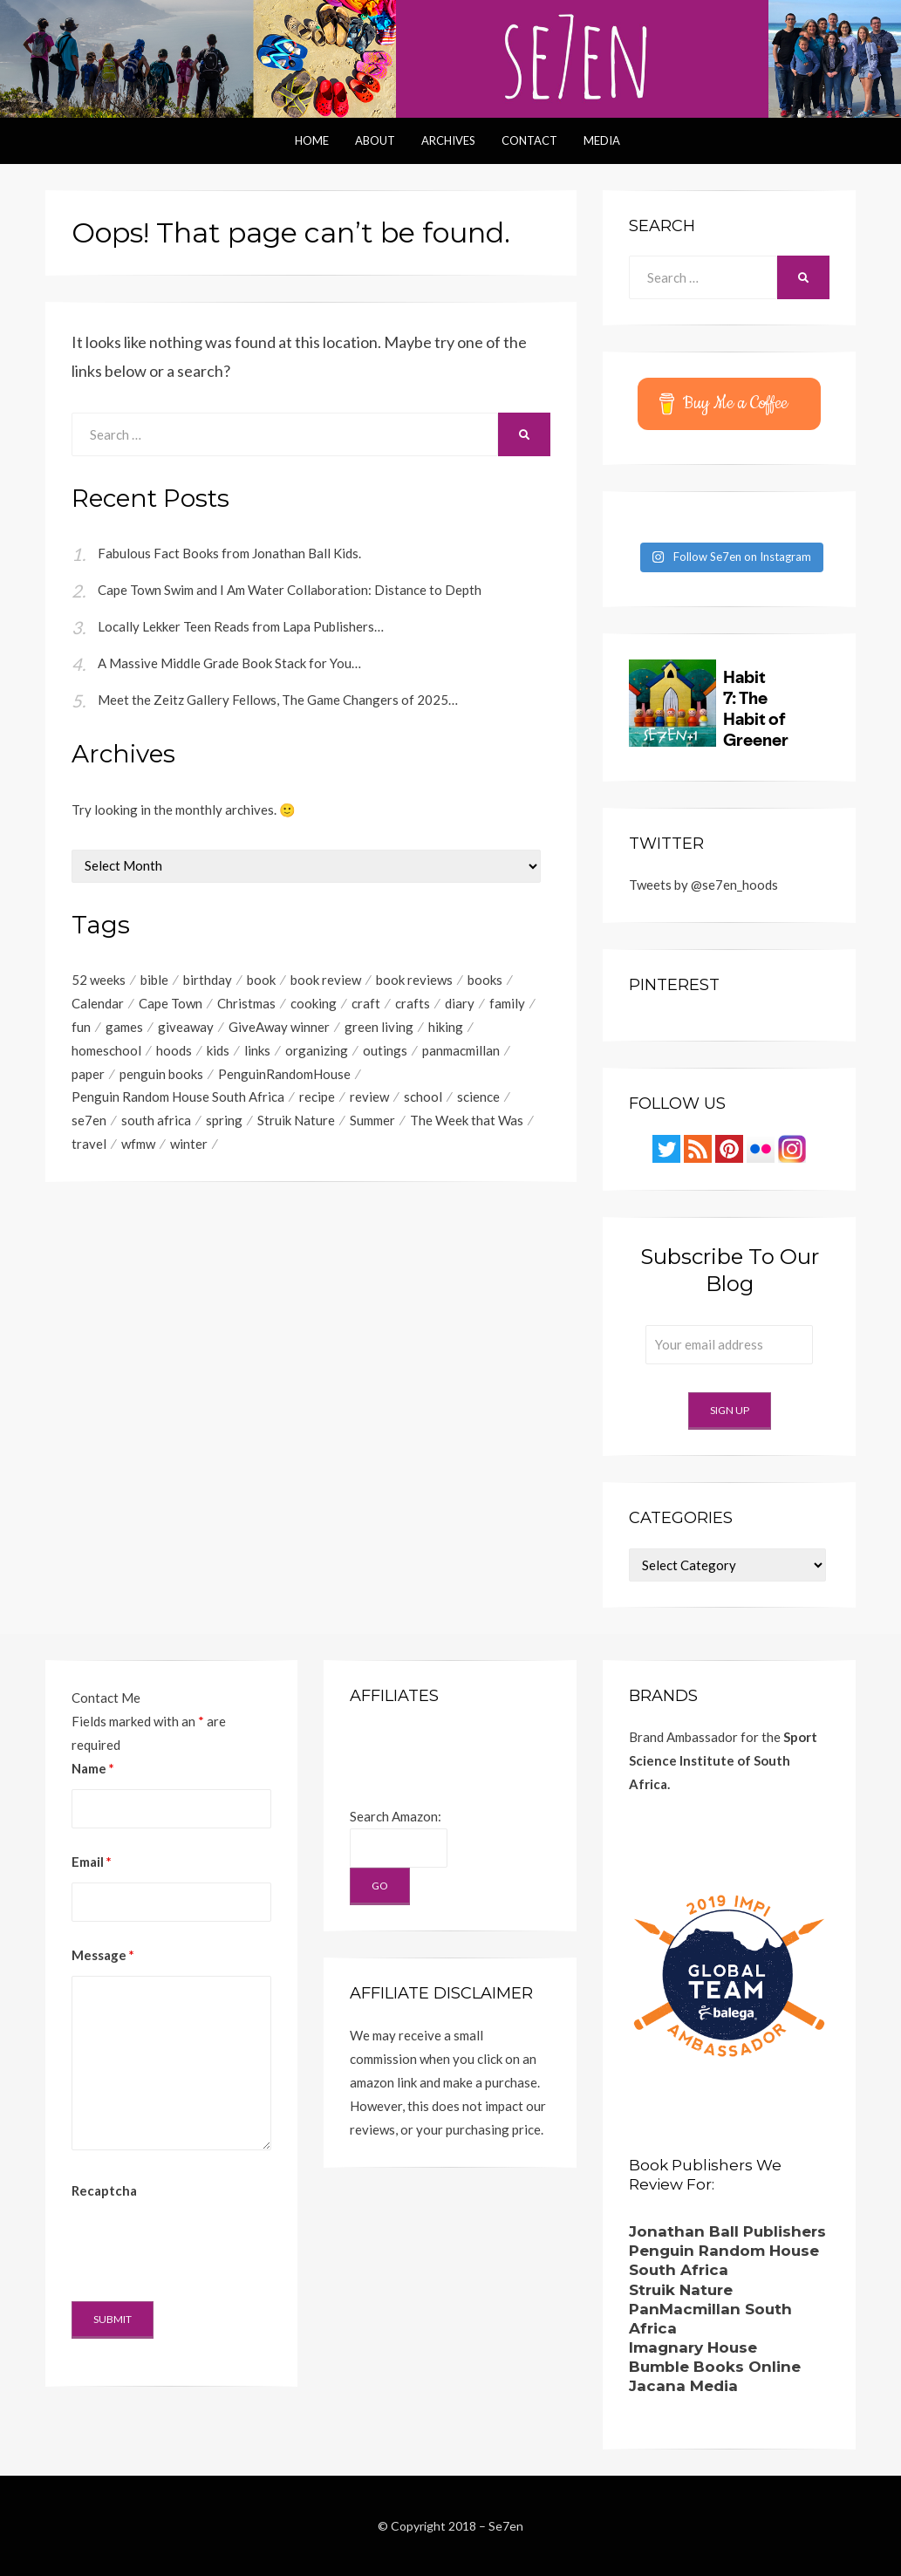 This screenshot has height=2576, width=901. Describe the element at coordinates (313, 1003) in the screenshot. I see `cooking [cooking (40 items)]` at that location.